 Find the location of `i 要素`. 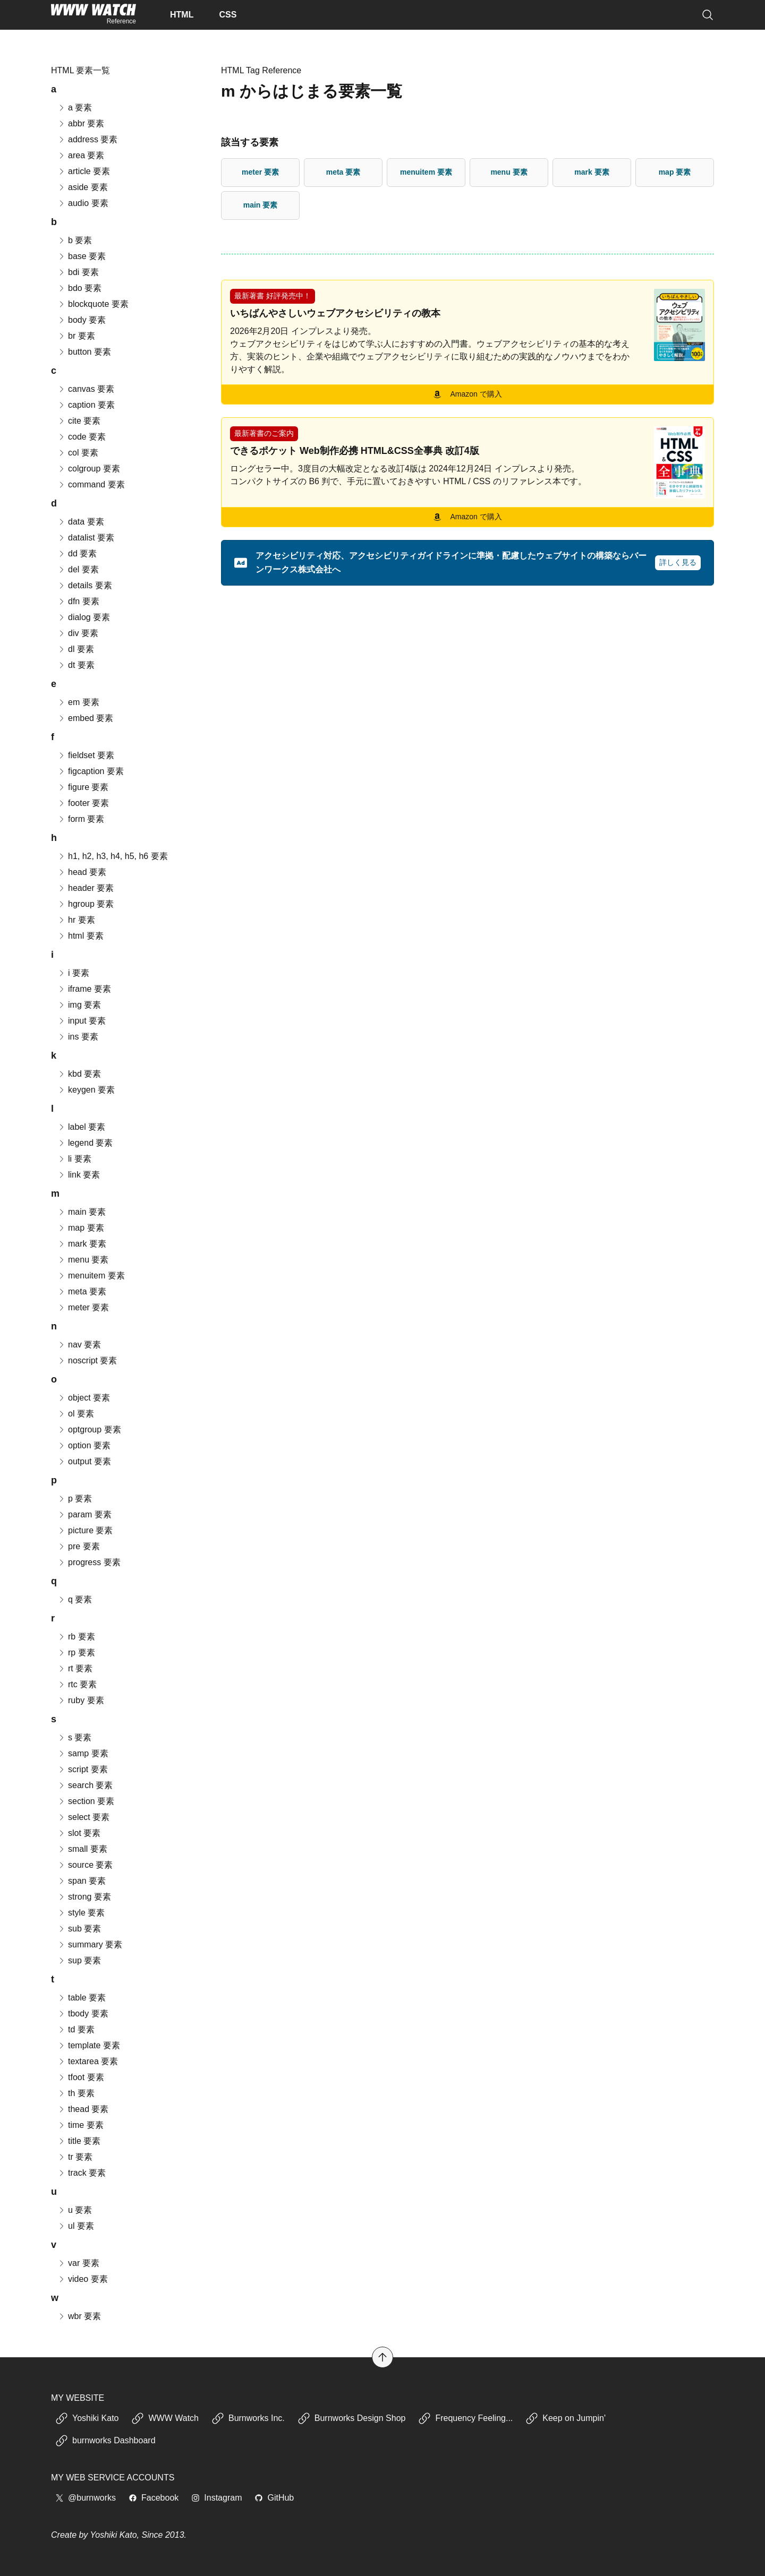

i 要素 is located at coordinates (73, 972).